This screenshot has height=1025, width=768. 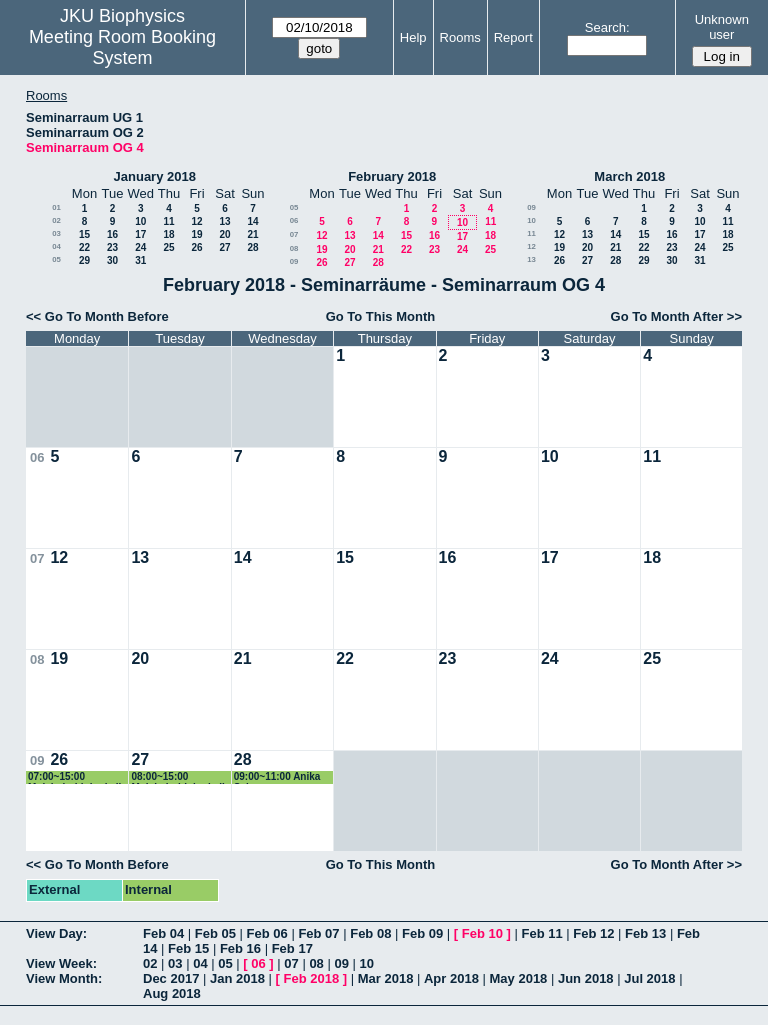 What do you see at coordinates (74, 777) in the screenshot?
I see `07:00~15:00 Molekularbiologie II` at bounding box center [74, 777].